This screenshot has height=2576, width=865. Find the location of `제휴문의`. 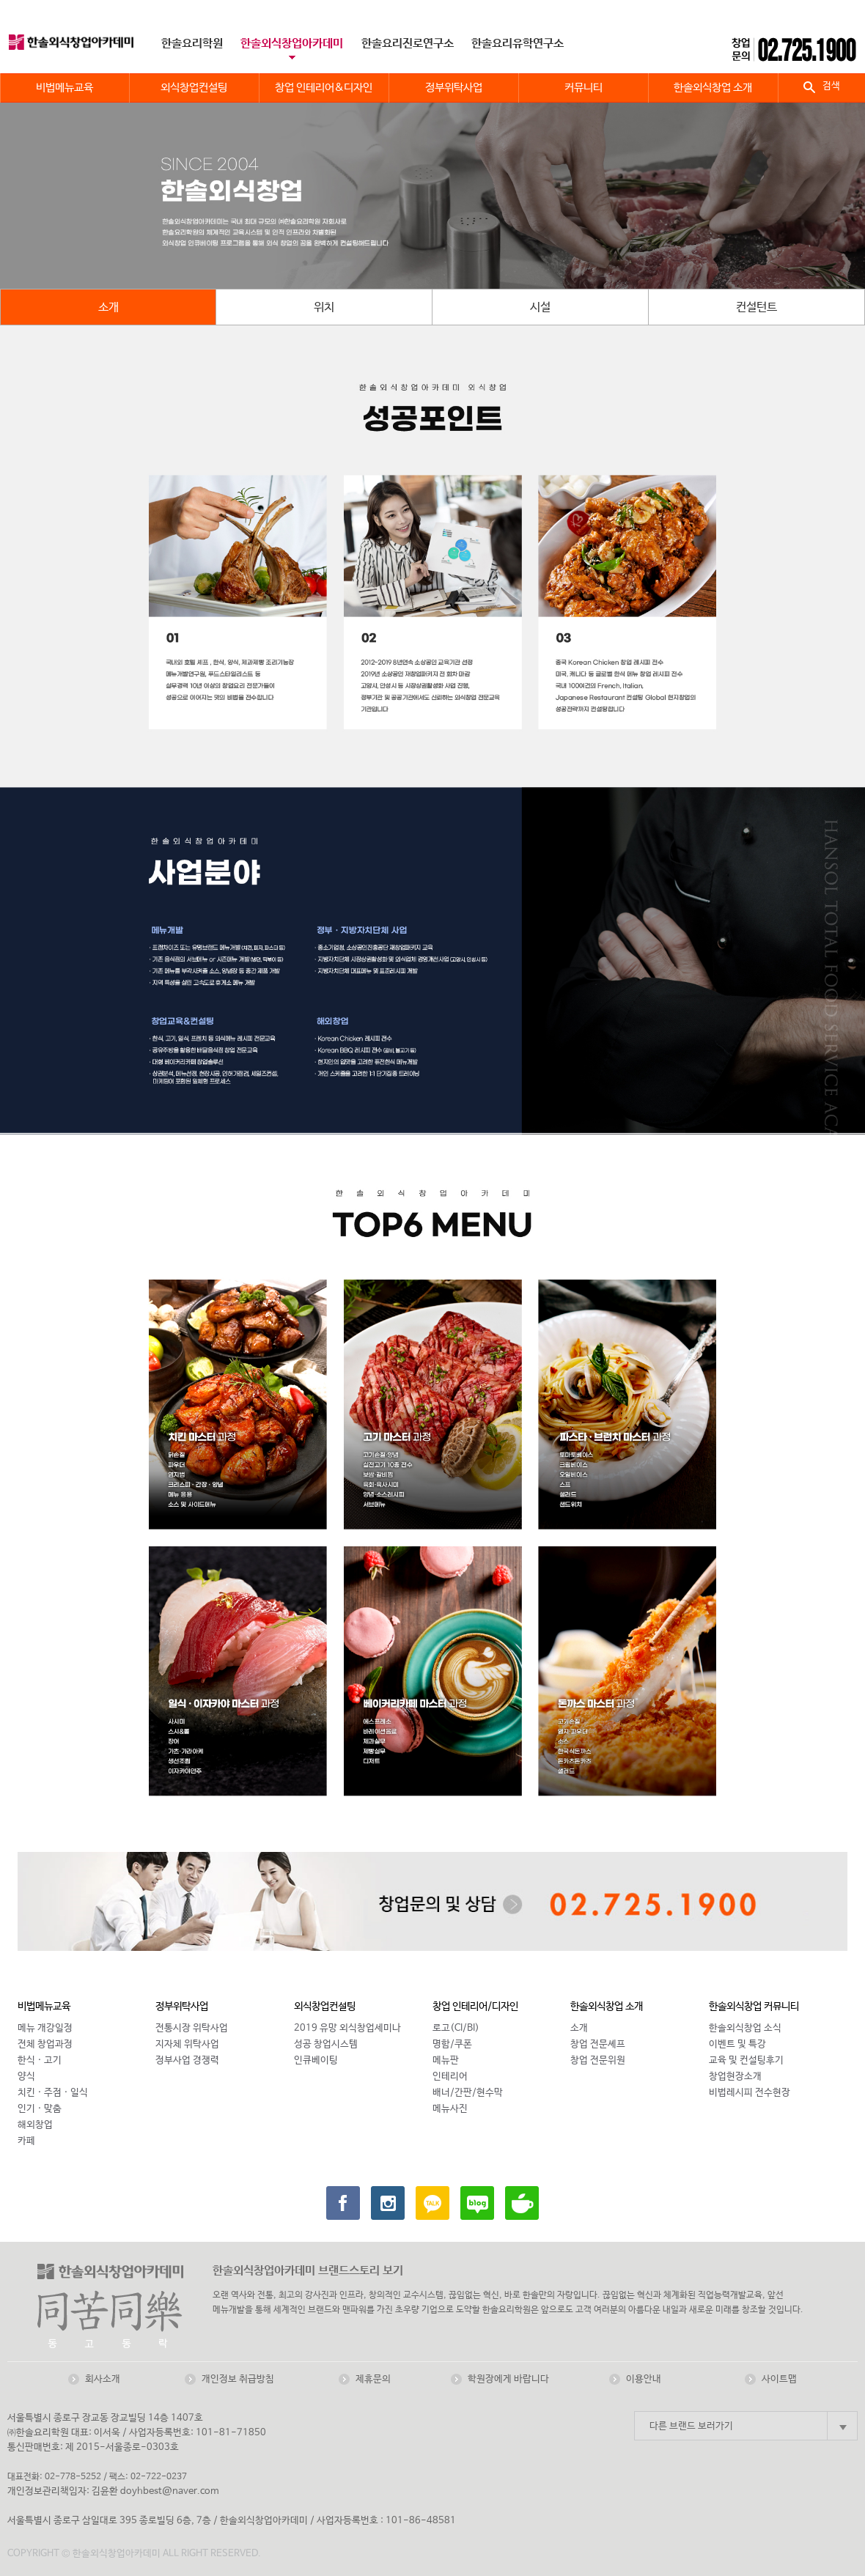

제휴문의 is located at coordinates (373, 2379).